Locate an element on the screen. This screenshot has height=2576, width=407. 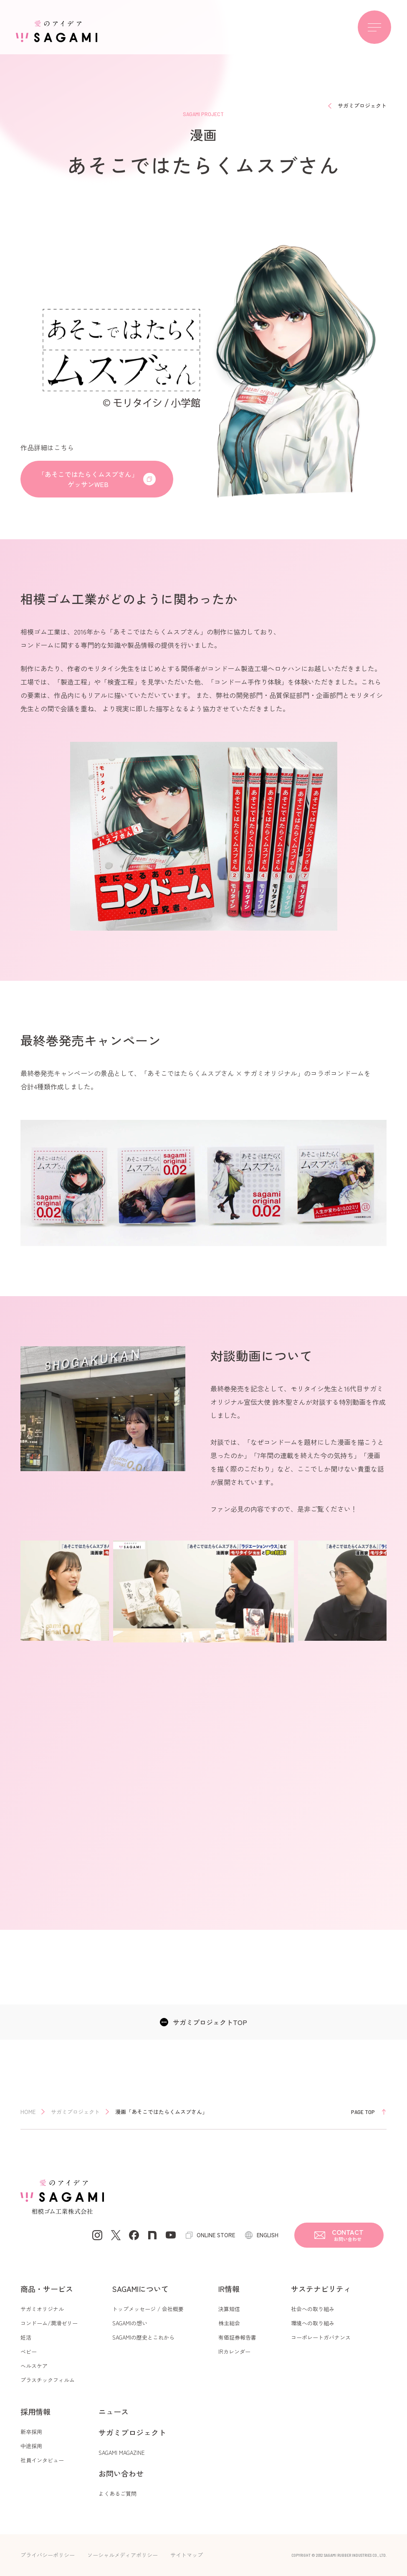
お問い合わせ is located at coordinates (121, 2473).